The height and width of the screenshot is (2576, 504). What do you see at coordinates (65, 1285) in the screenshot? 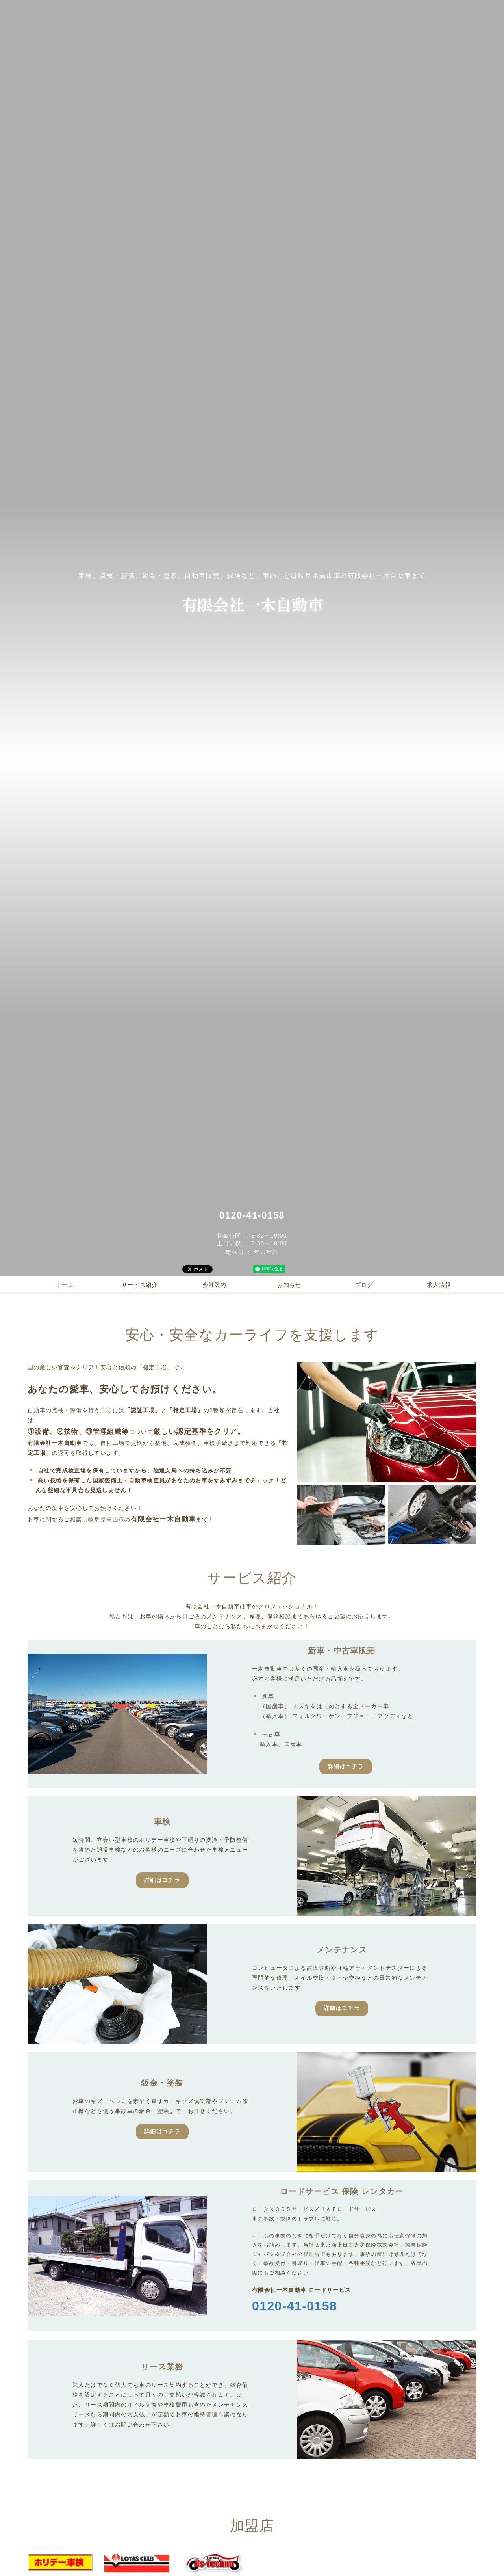
I see `ホーム` at bounding box center [65, 1285].